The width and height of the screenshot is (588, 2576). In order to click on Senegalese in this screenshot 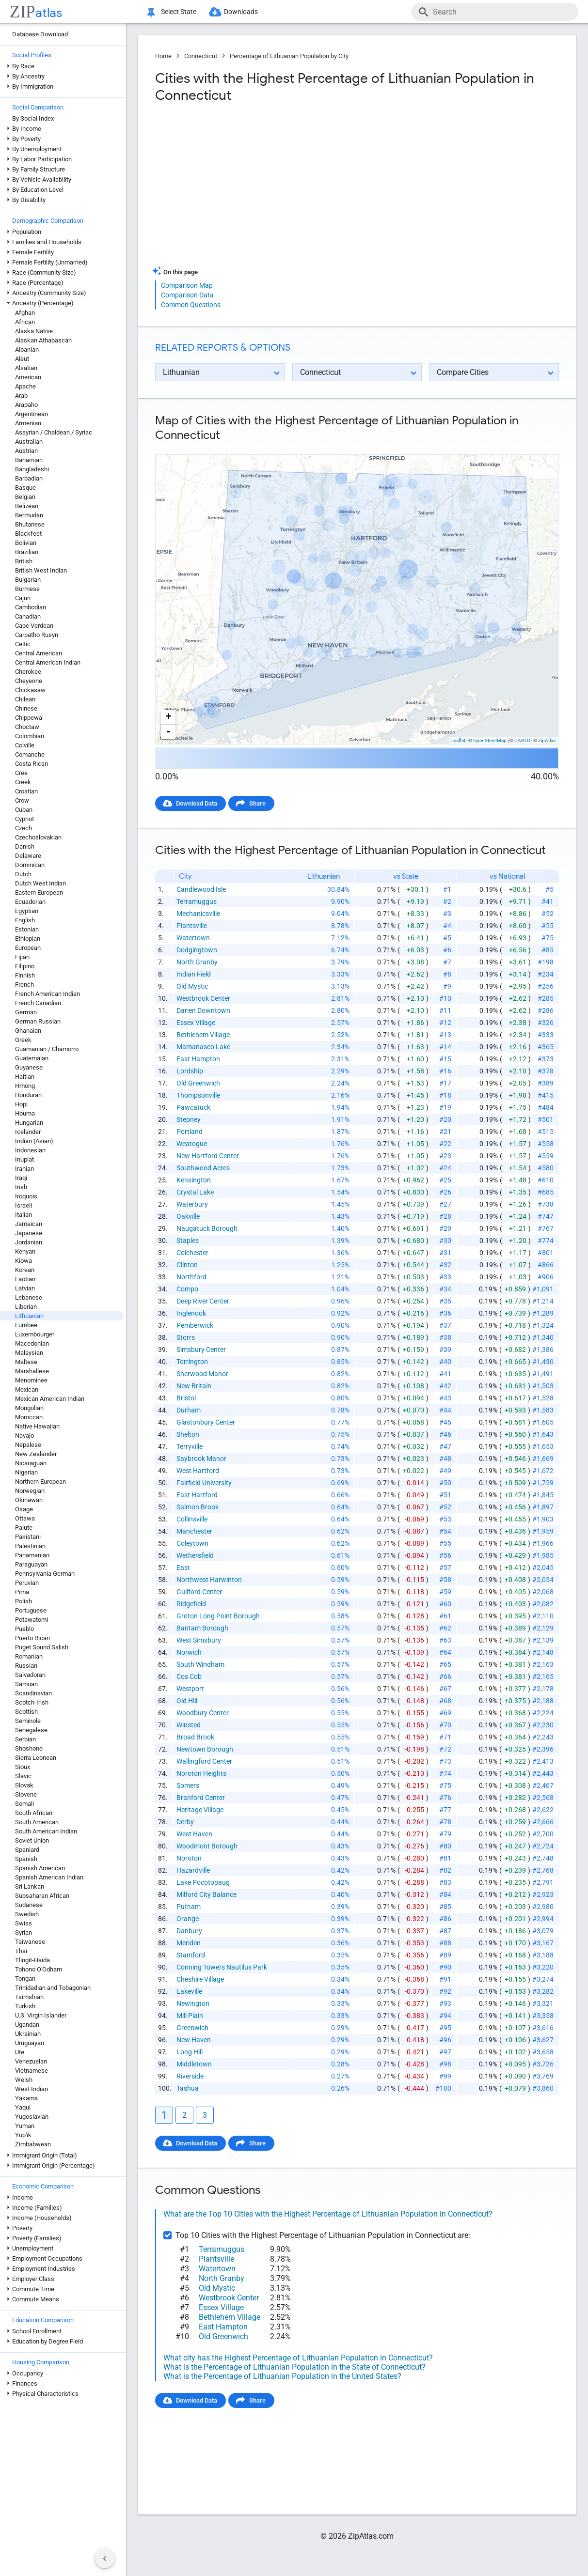, I will do `click(31, 1730)`.